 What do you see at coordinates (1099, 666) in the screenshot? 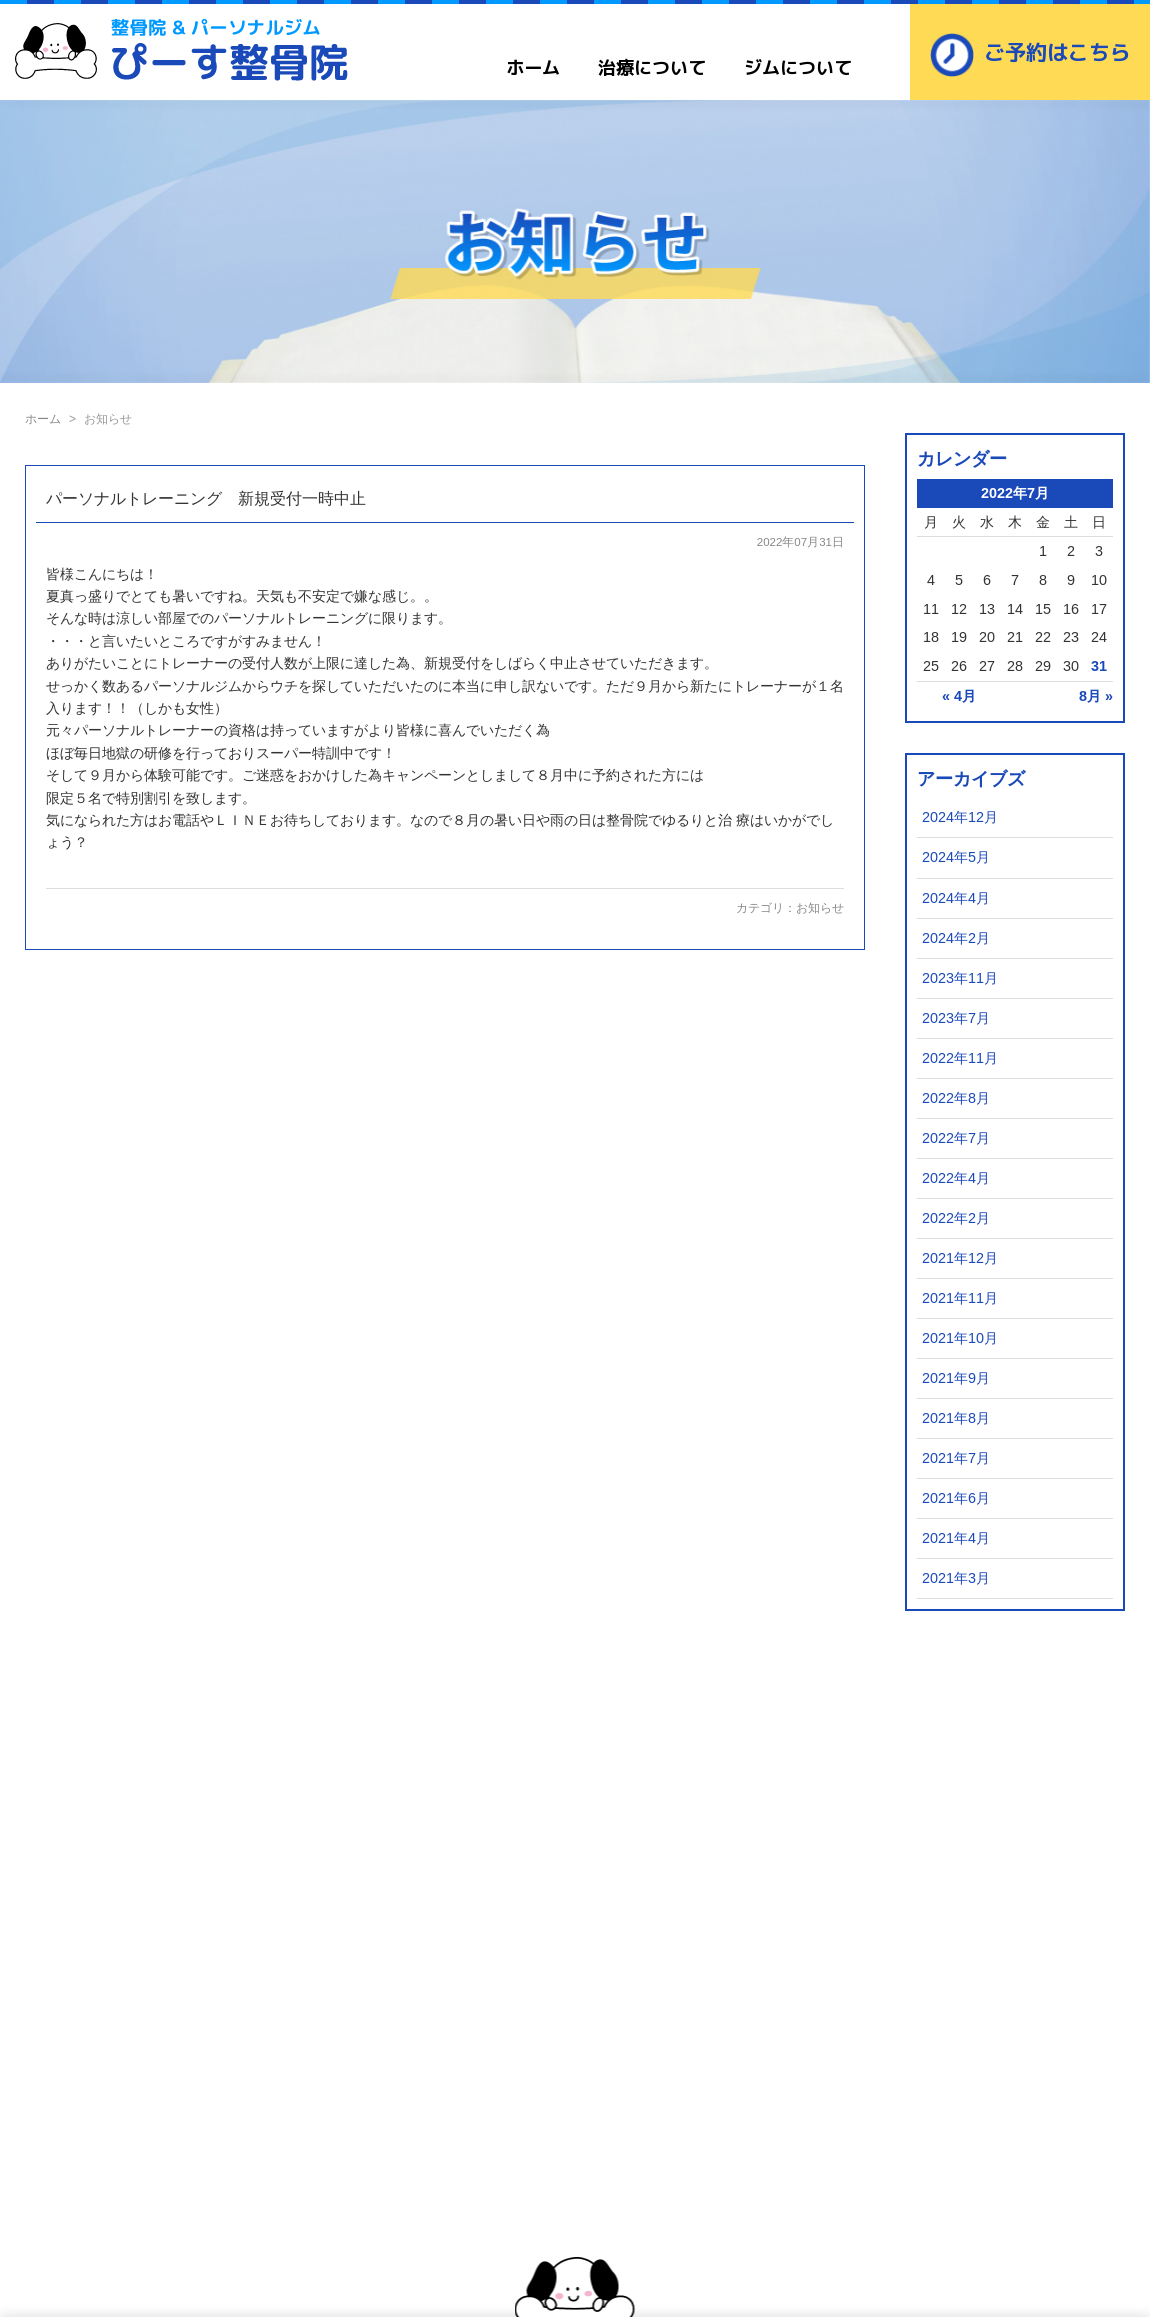
I see `31` at bounding box center [1099, 666].